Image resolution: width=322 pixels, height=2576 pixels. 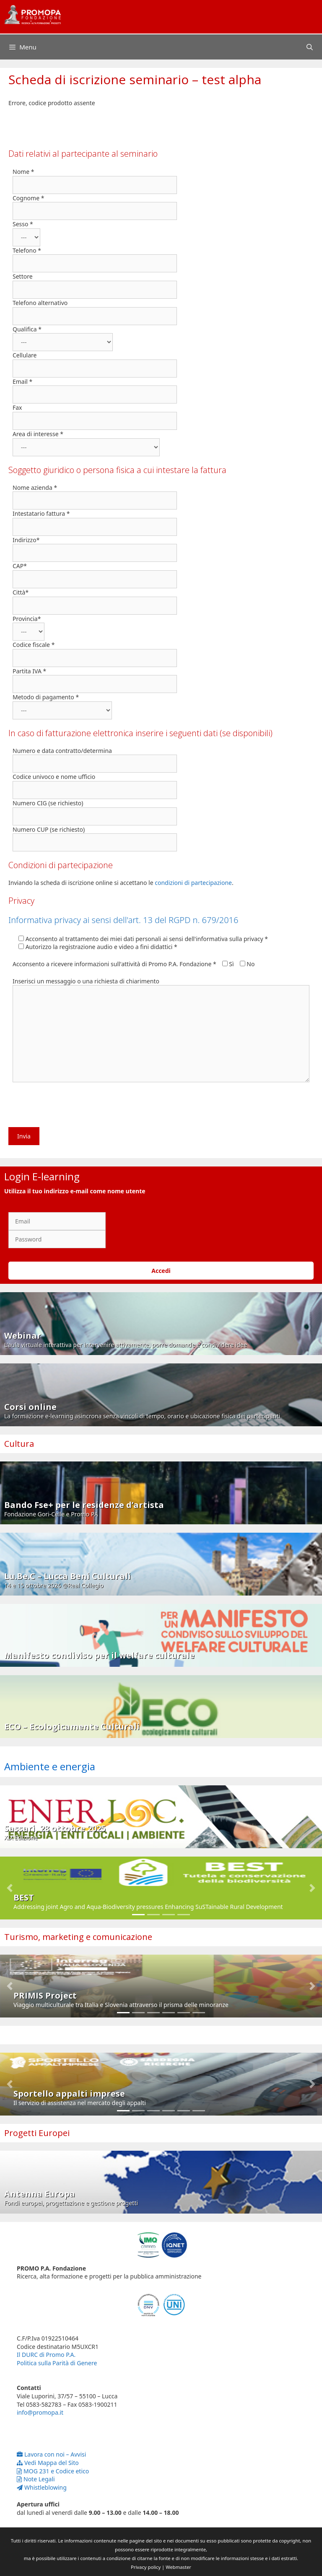 What do you see at coordinates (28, 198) in the screenshot?
I see `Cognome *` at bounding box center [28, 198].